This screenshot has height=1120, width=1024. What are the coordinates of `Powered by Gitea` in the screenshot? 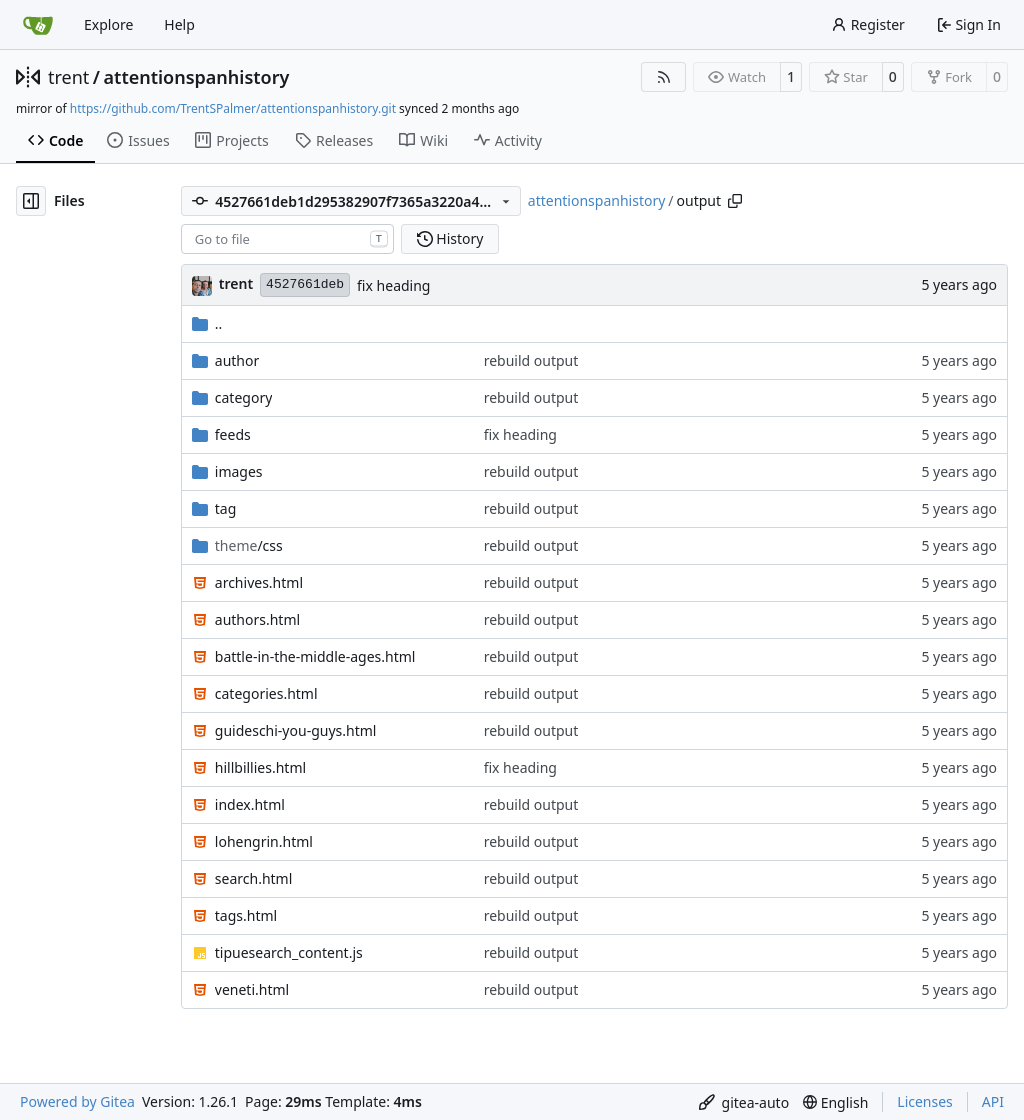 It's located at (77, 1101).